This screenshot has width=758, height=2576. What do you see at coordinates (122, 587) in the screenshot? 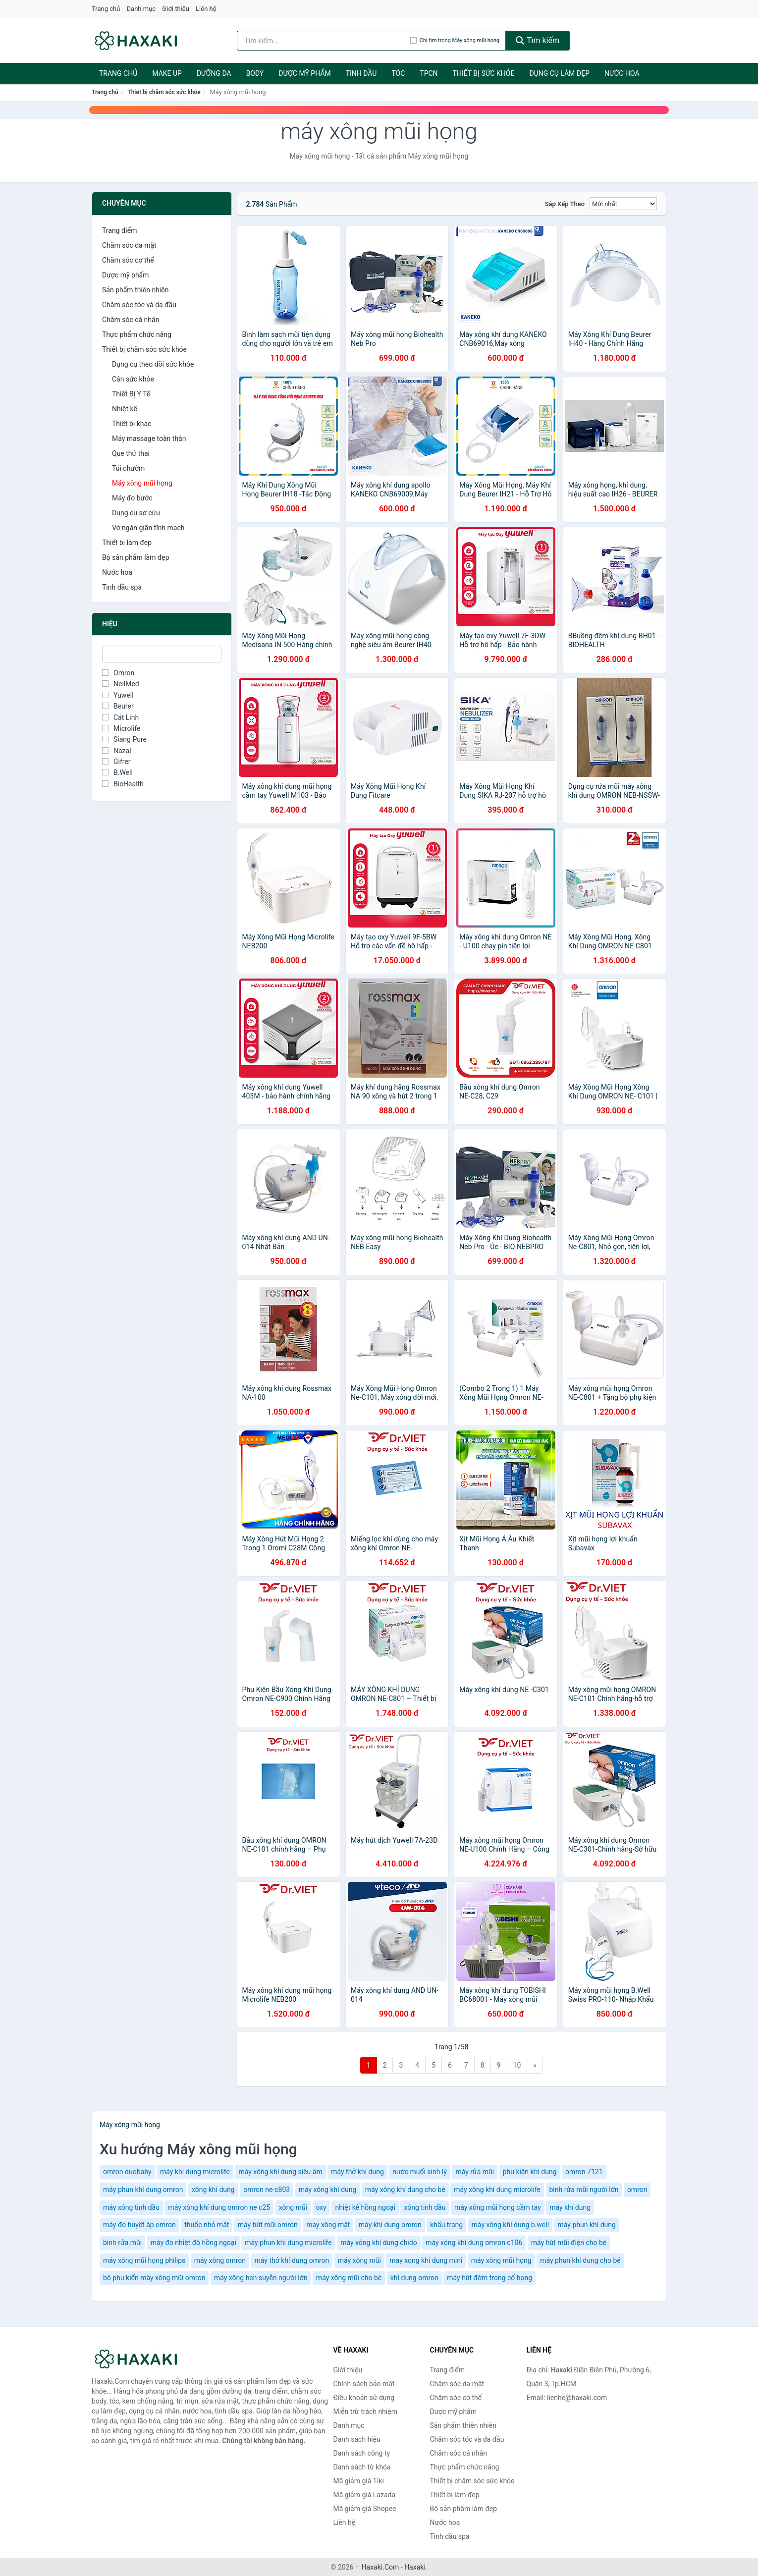
I see `Tinh dầu spa` at bounding box center [122, 587].